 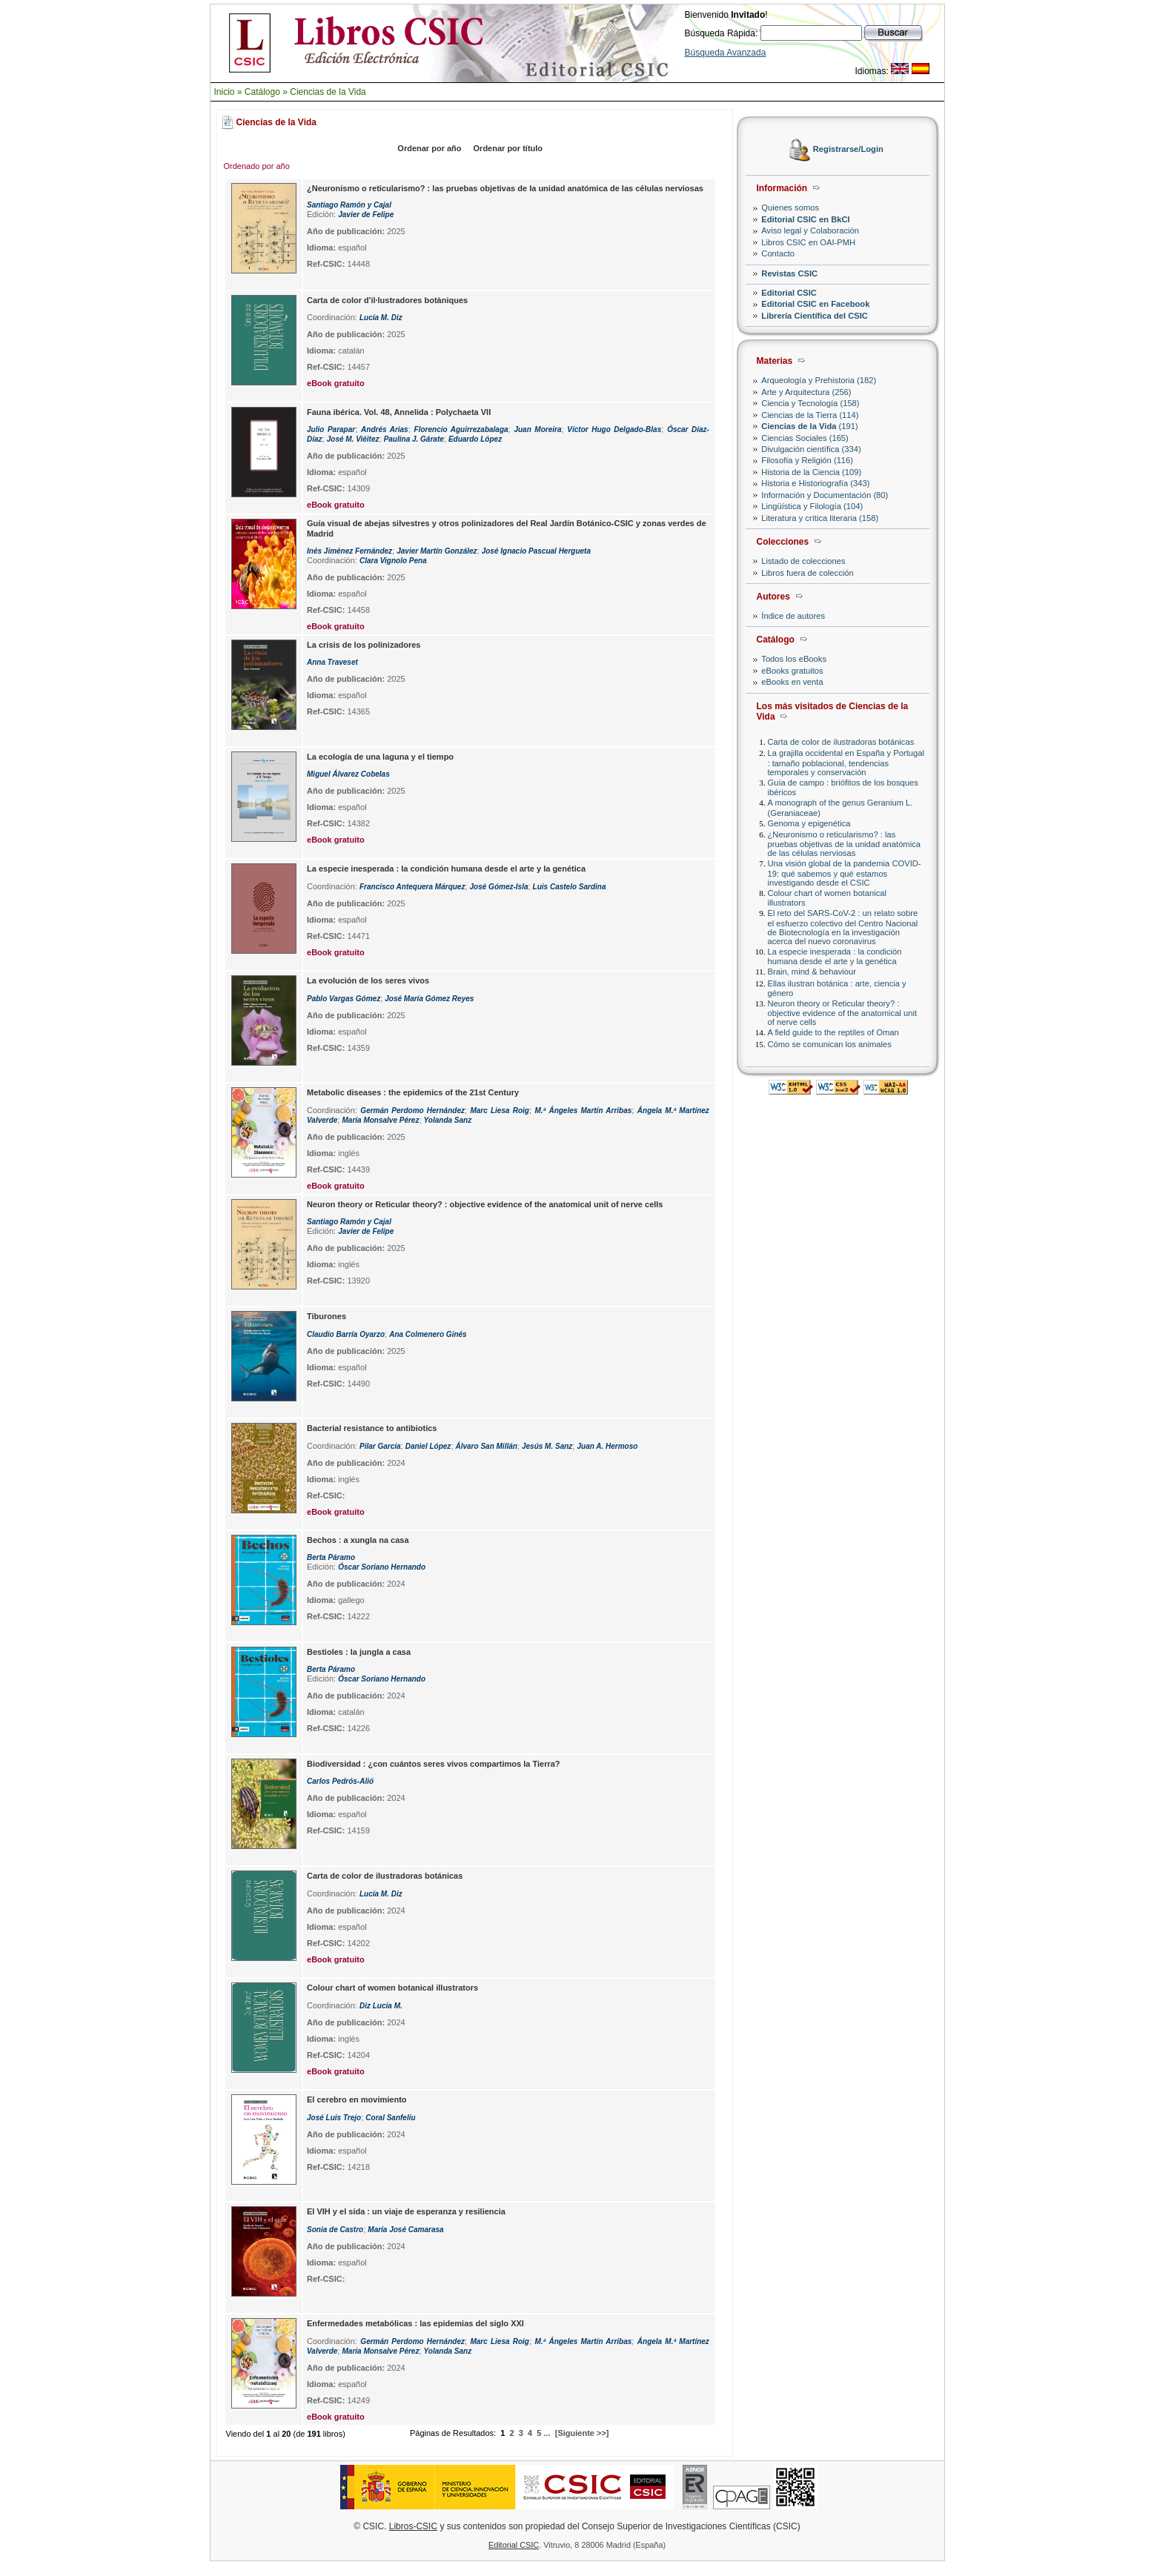 I want to click on Luis Castelo Sardina, so click(x=569, y=887).